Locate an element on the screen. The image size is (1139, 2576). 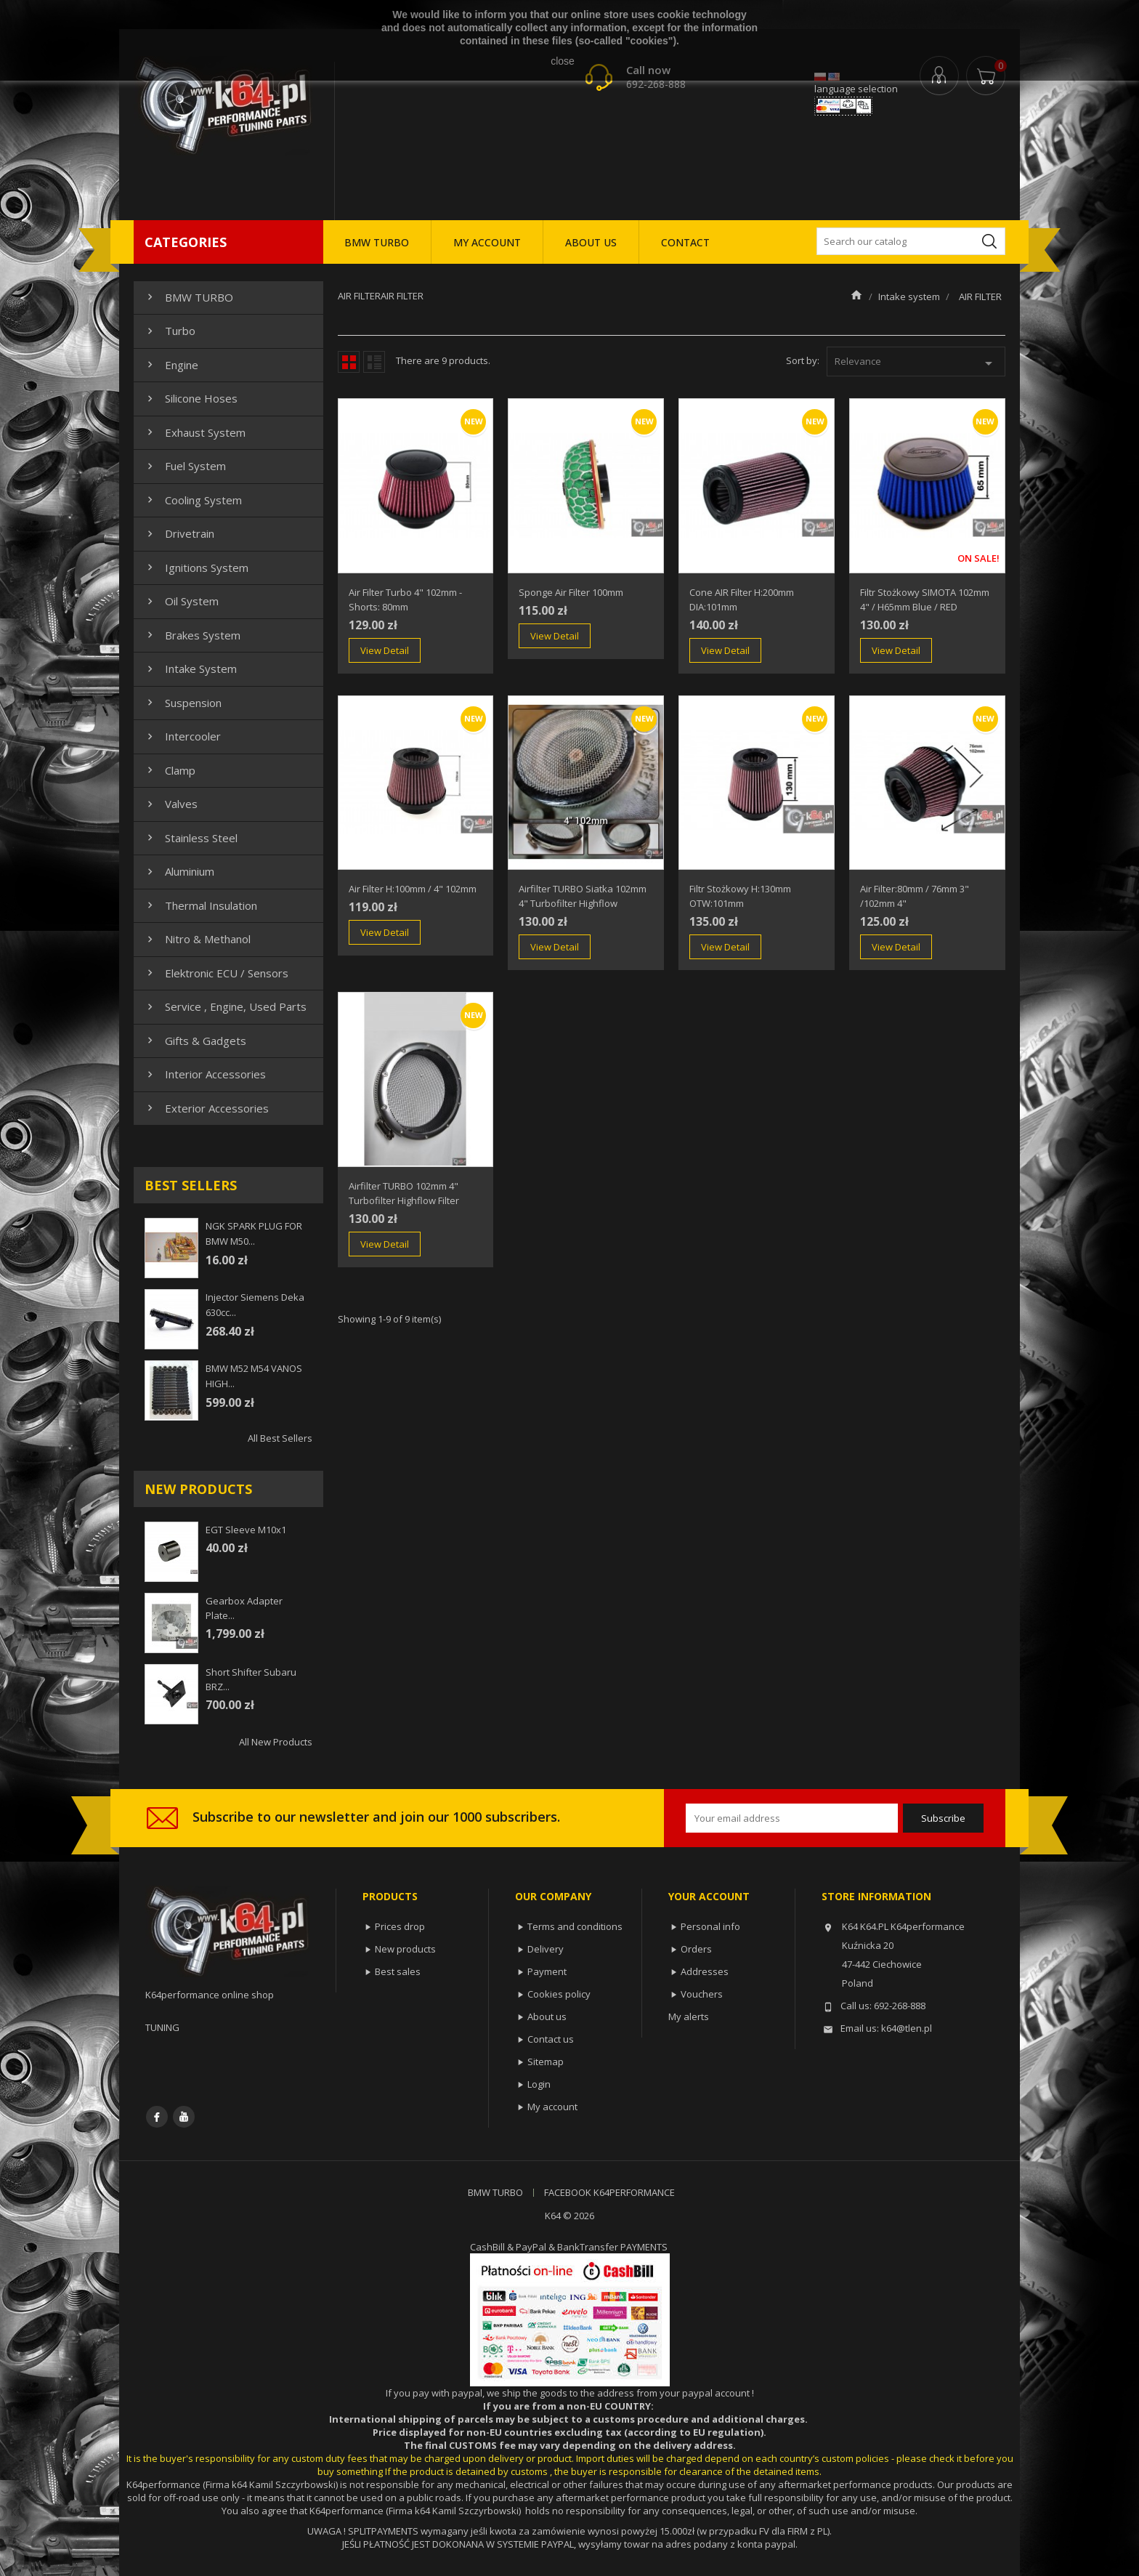
Grid is located at coordinates (348, 362).